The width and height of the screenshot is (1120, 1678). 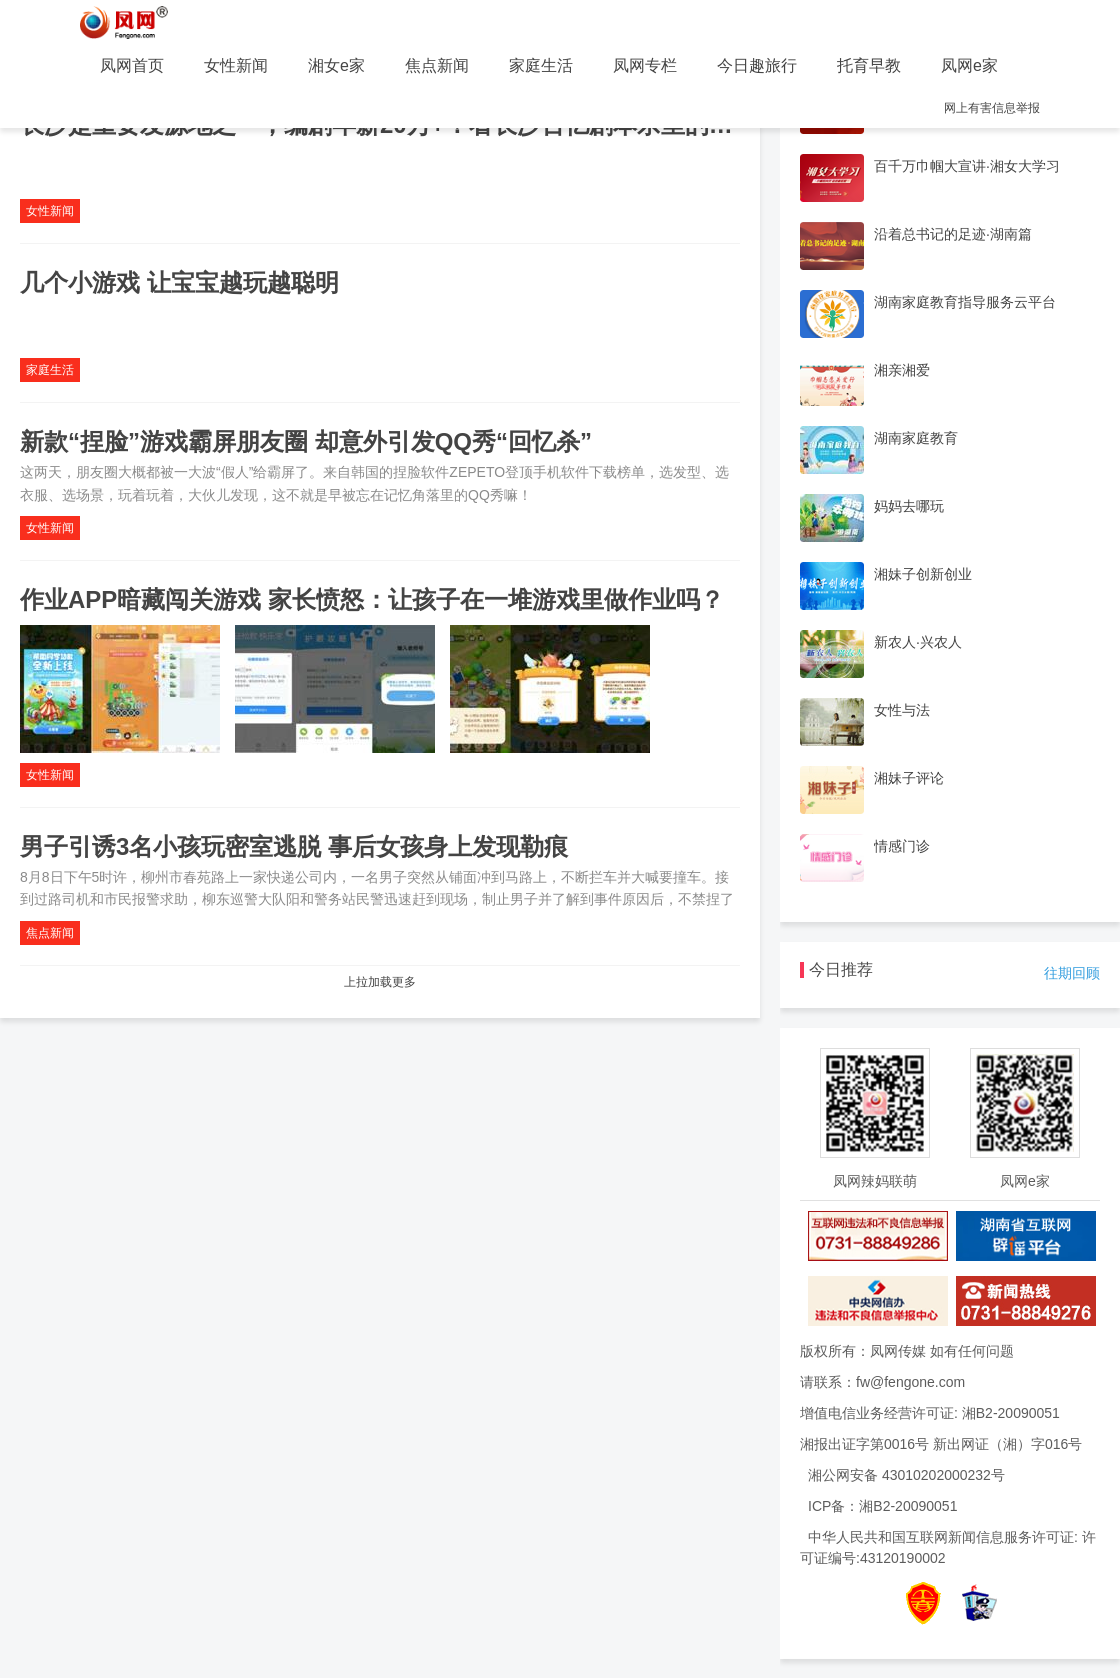 What do you see at coordinates (902, 370) in the screenshot?
I see `湘亲湘爱` at bounding box center [902, 370].